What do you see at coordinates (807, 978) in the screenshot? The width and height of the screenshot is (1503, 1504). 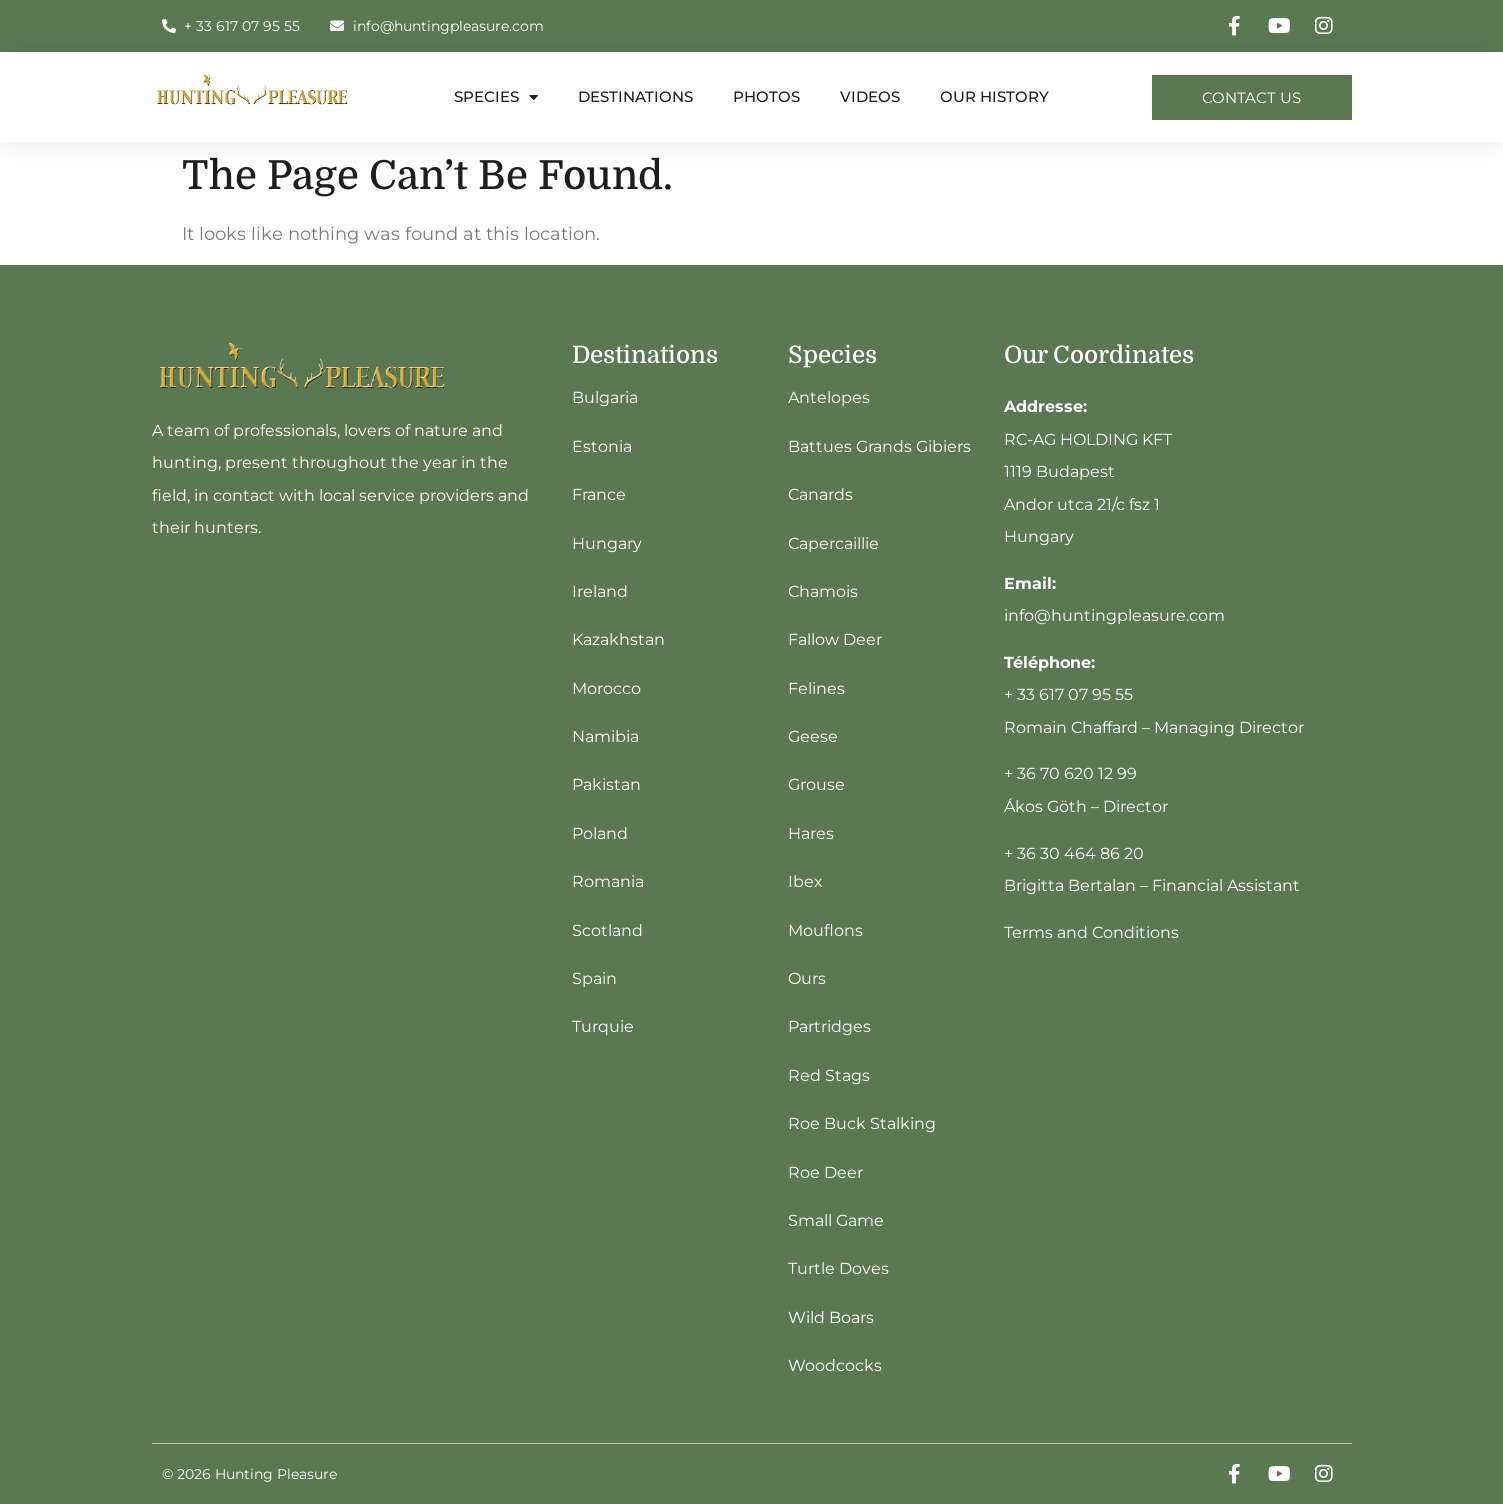 I see `Ours` at bounding box center [807, 978].